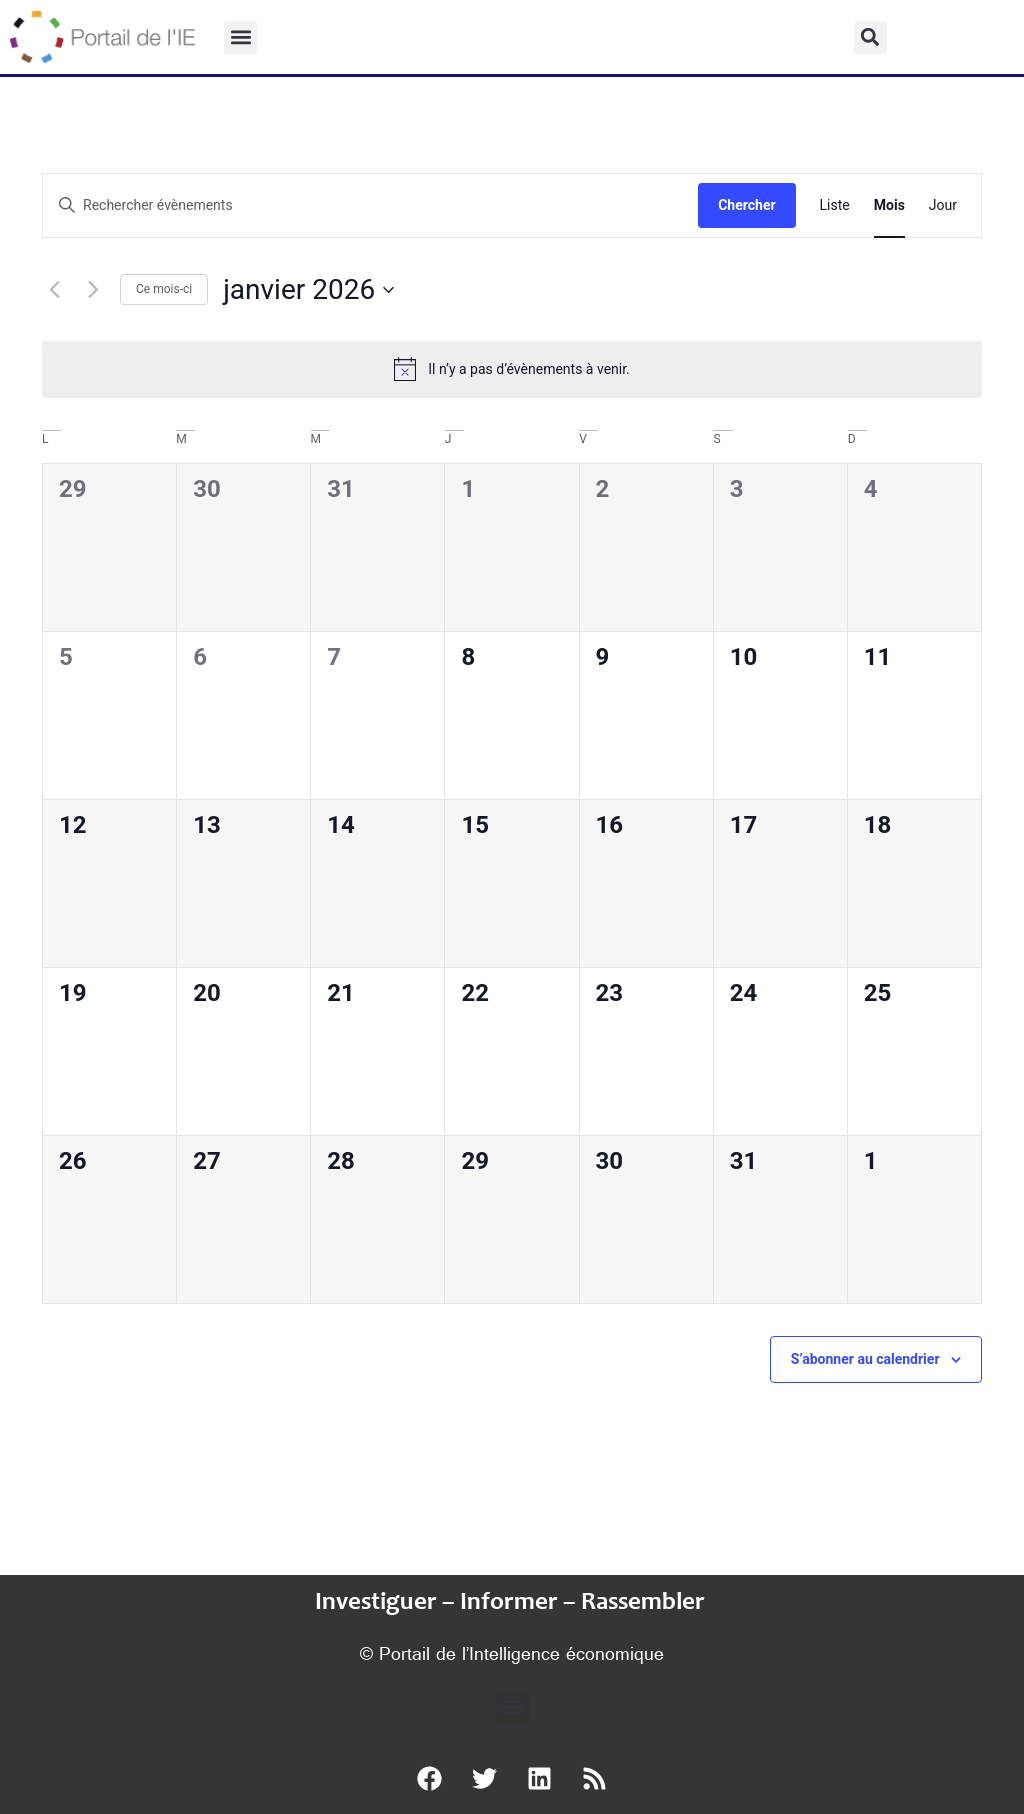  What do you see at coordinates (240, 37) in the screenshot?
I see `[button]` at bounding box center [240, 37].